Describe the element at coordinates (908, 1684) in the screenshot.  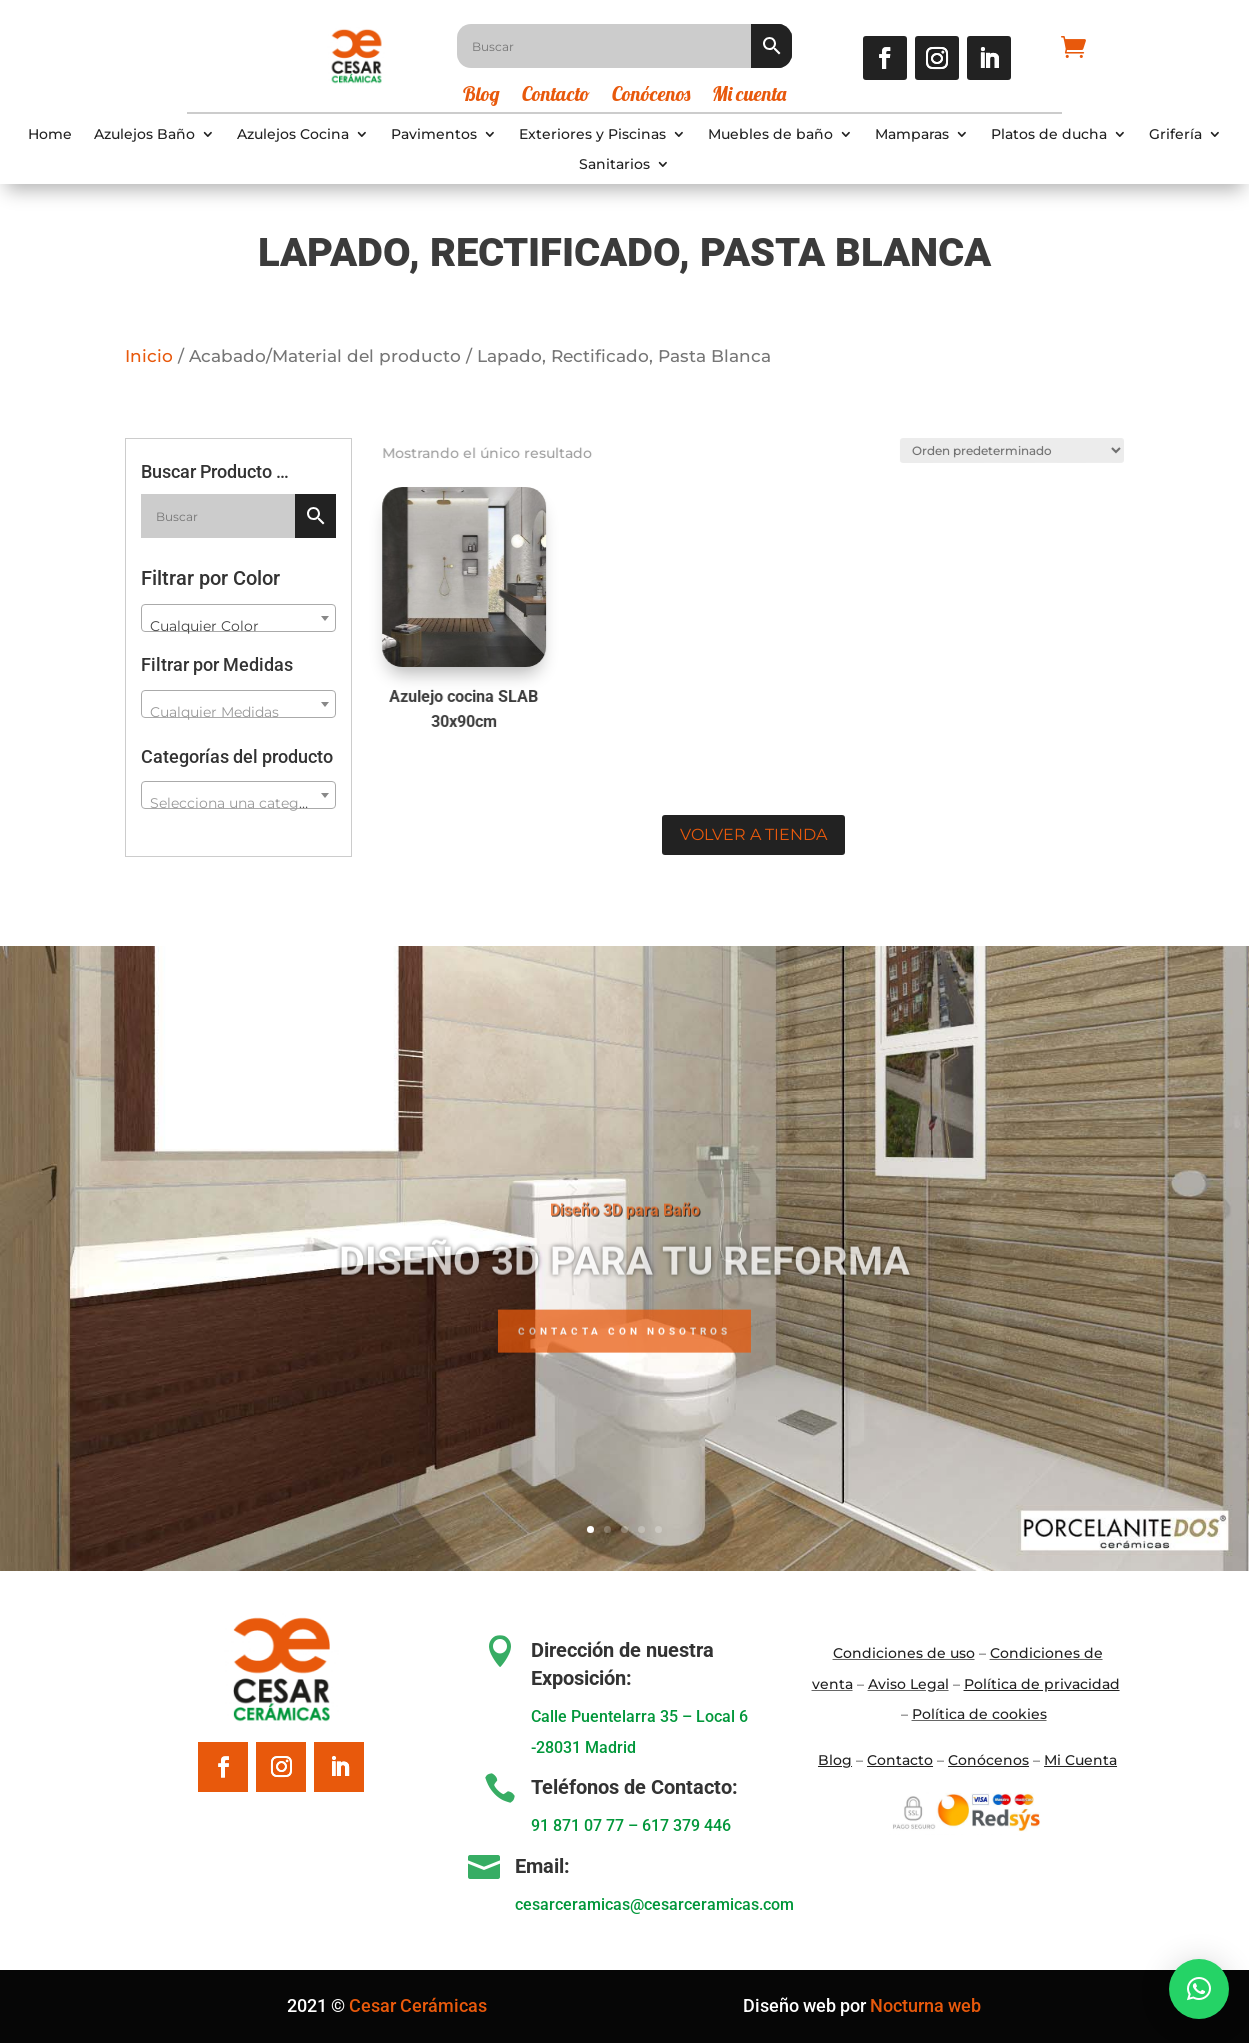
I see `Aviso Legal` at that location.